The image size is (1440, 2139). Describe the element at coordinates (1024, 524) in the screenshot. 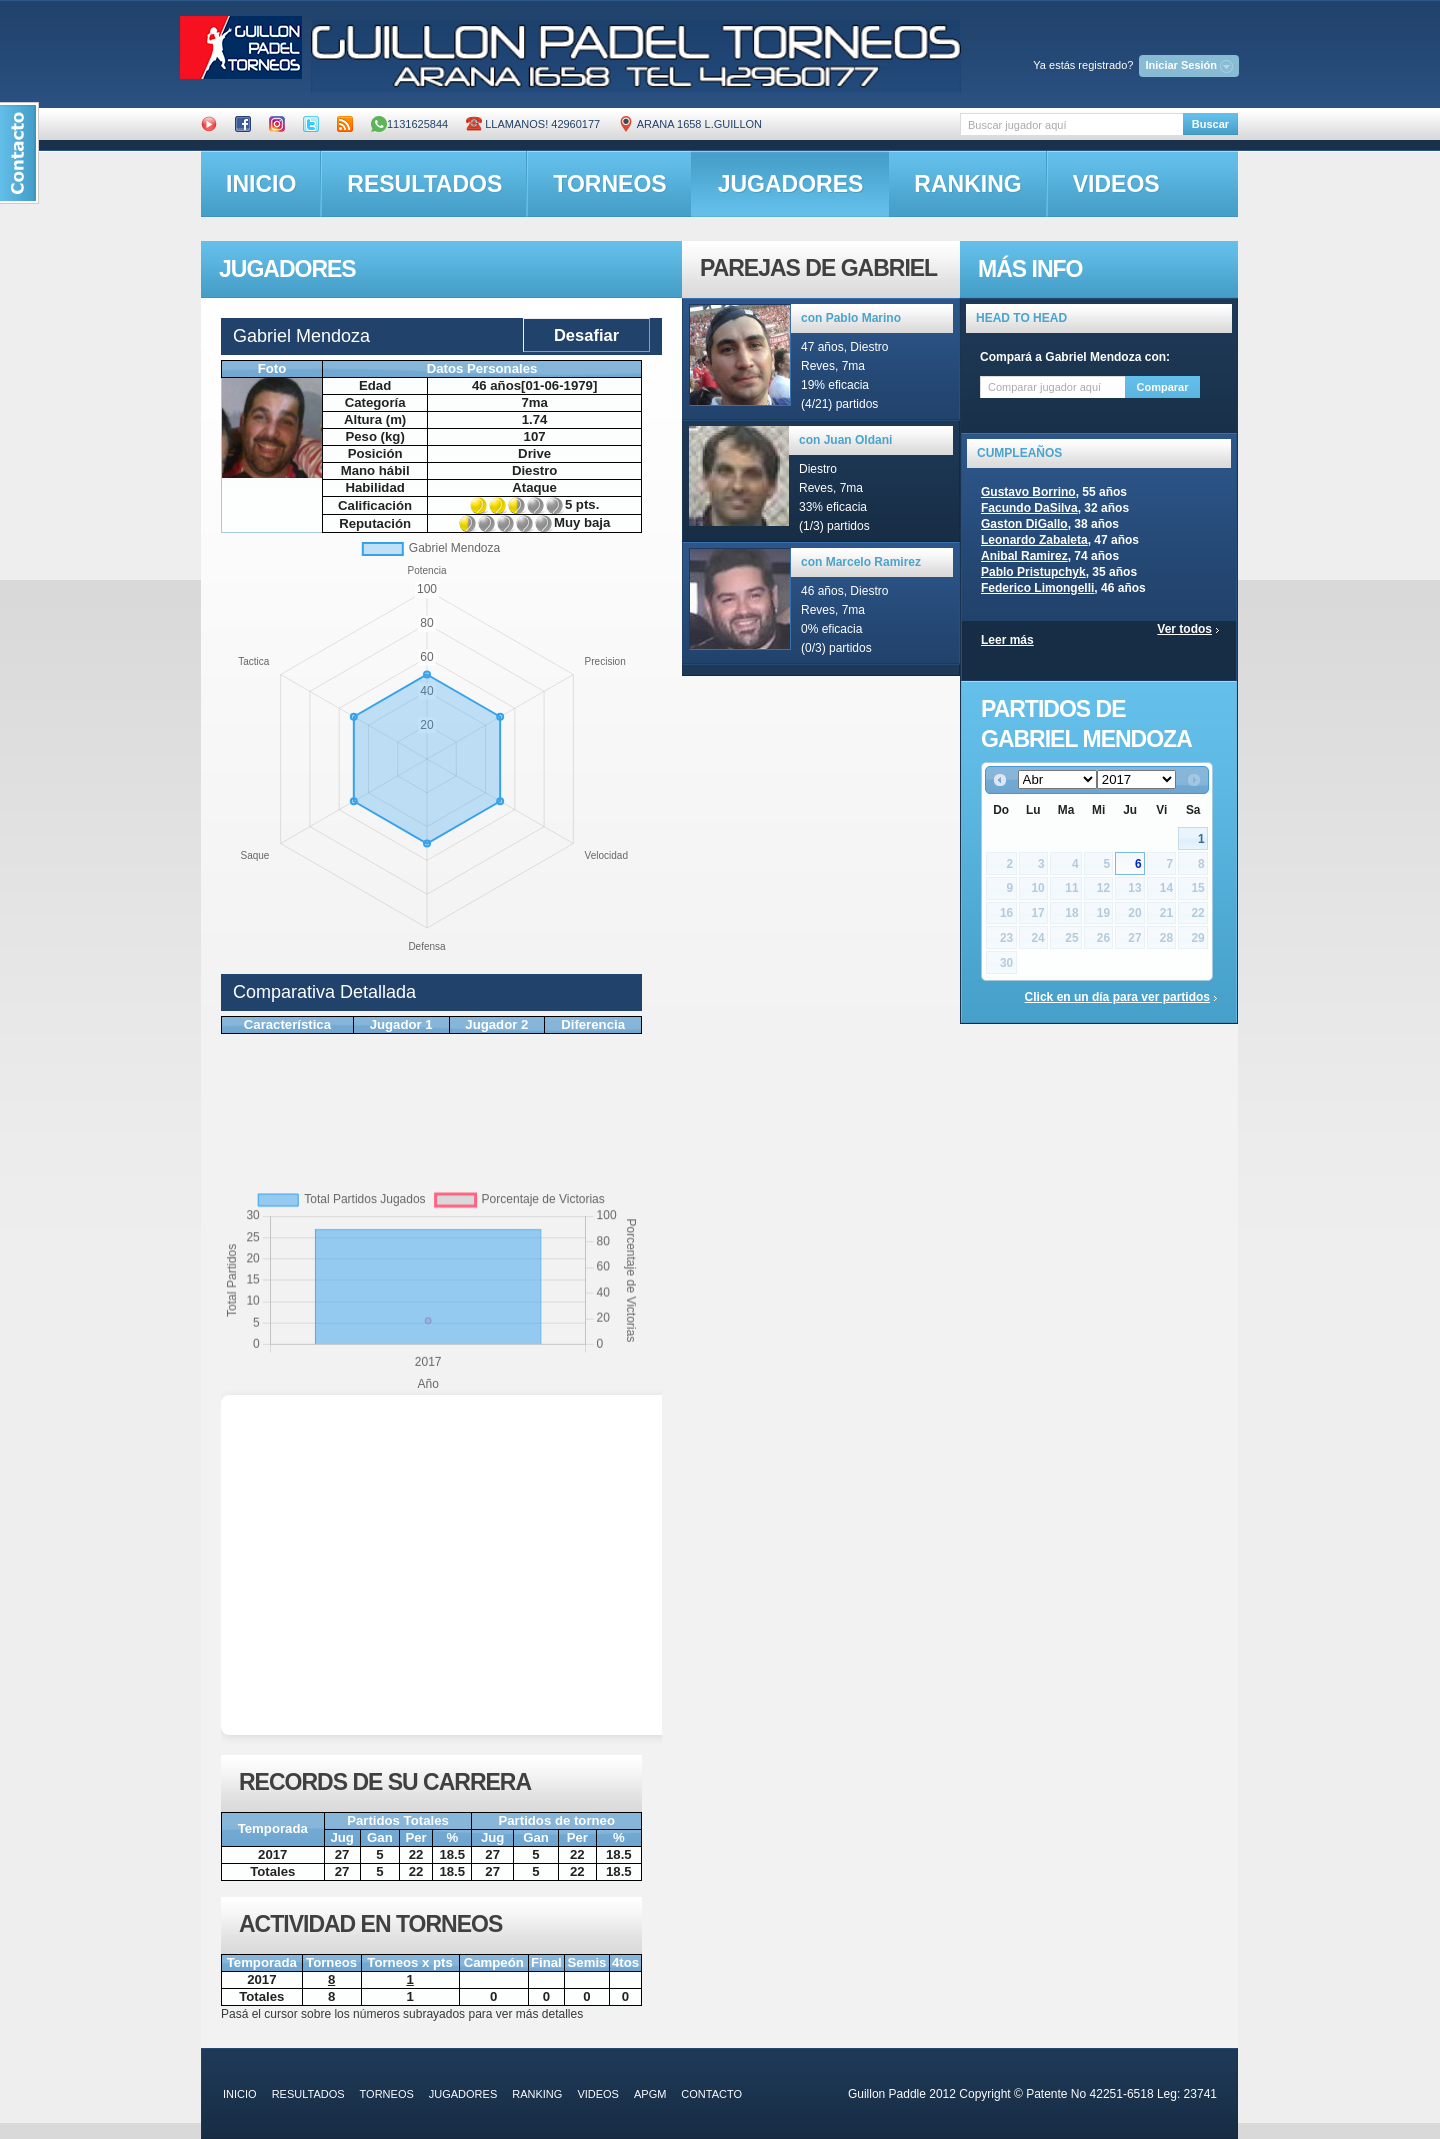

I see `Gaston DiGallo` at that location.